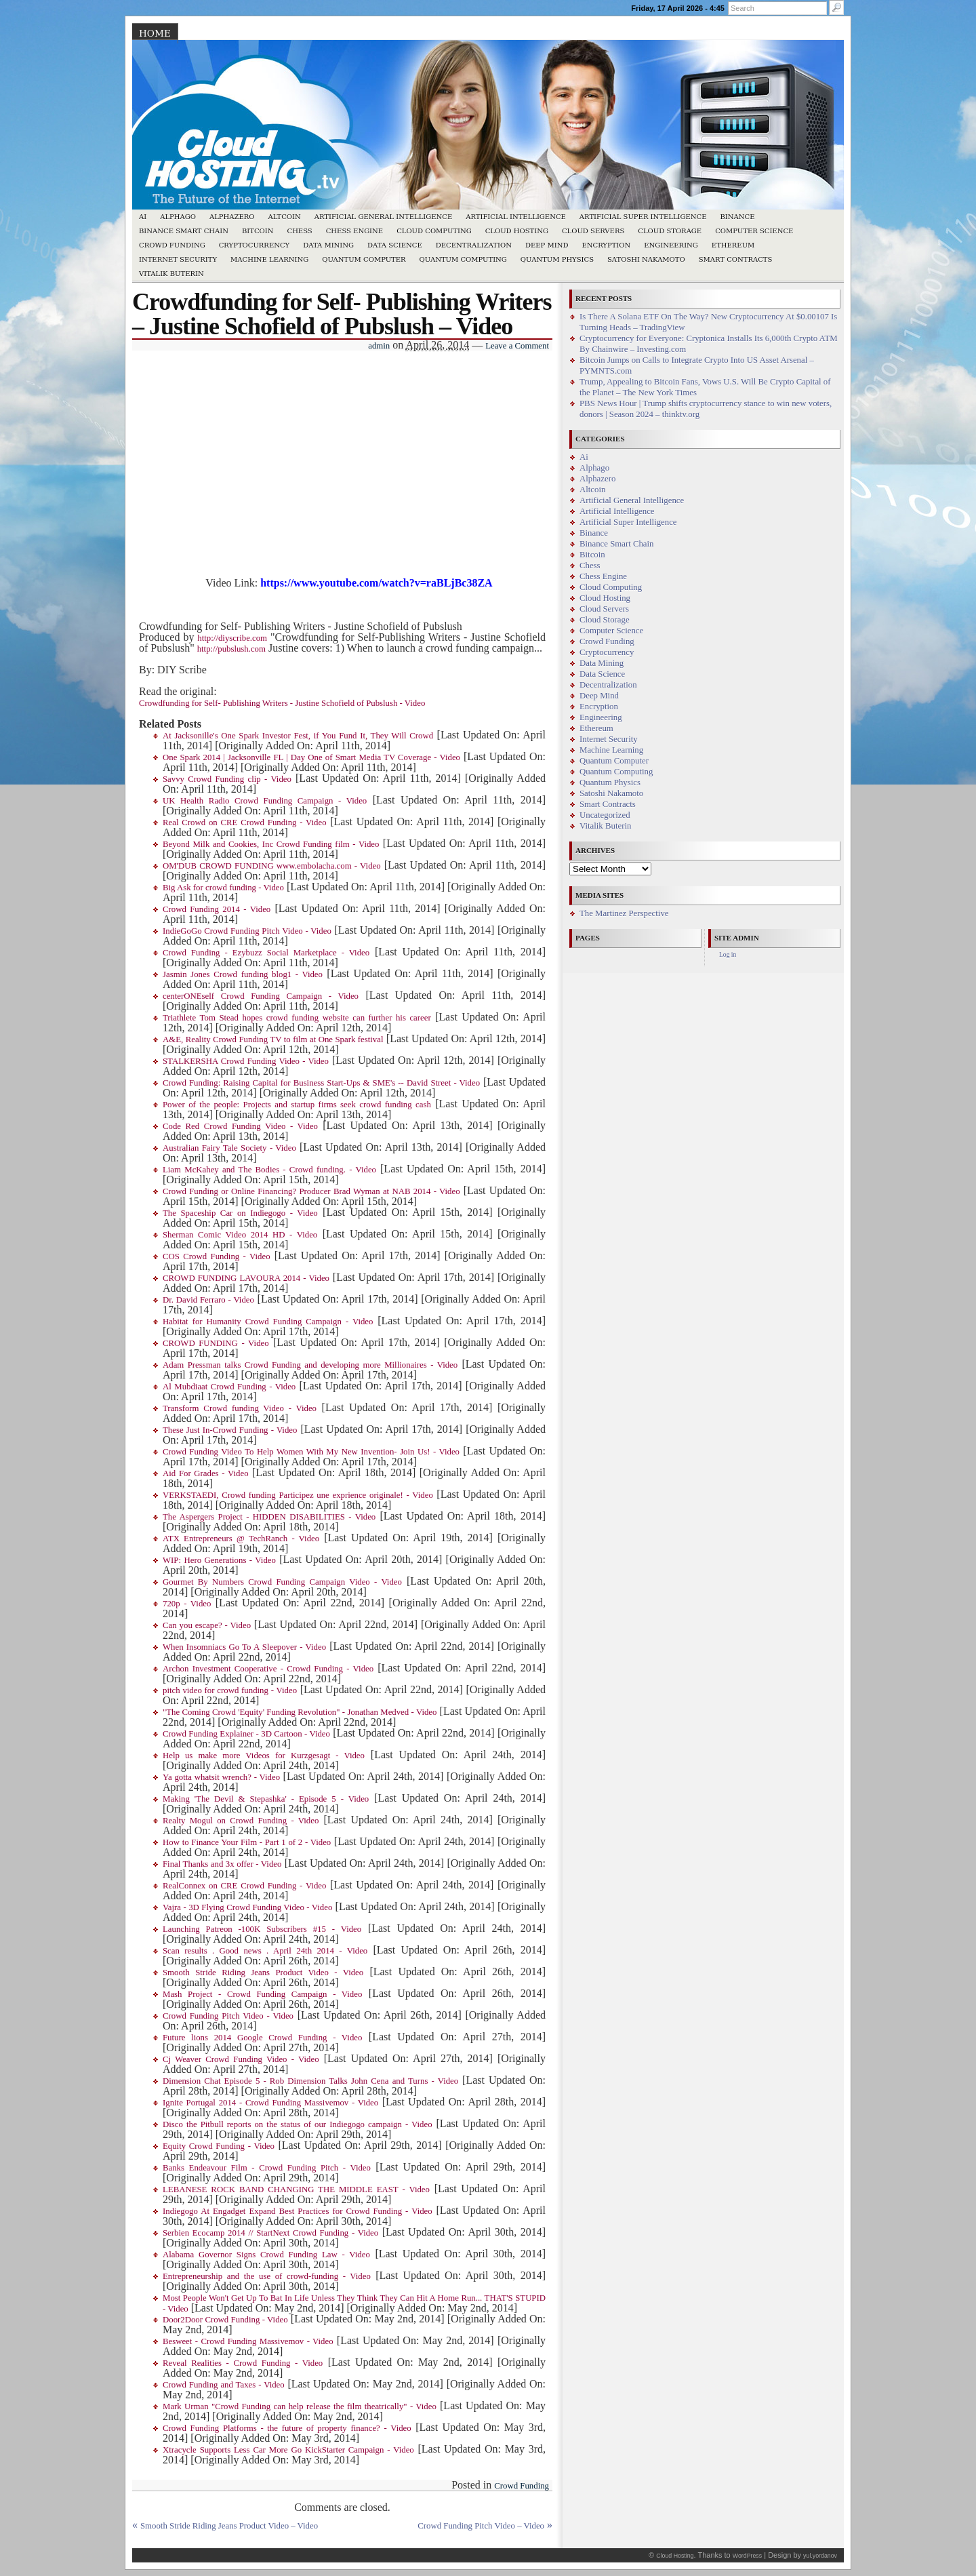  Describe the element at coordinates (229, 1148) in the screenshot. I see `Australian Fairy Tale Society - Video` at that location.